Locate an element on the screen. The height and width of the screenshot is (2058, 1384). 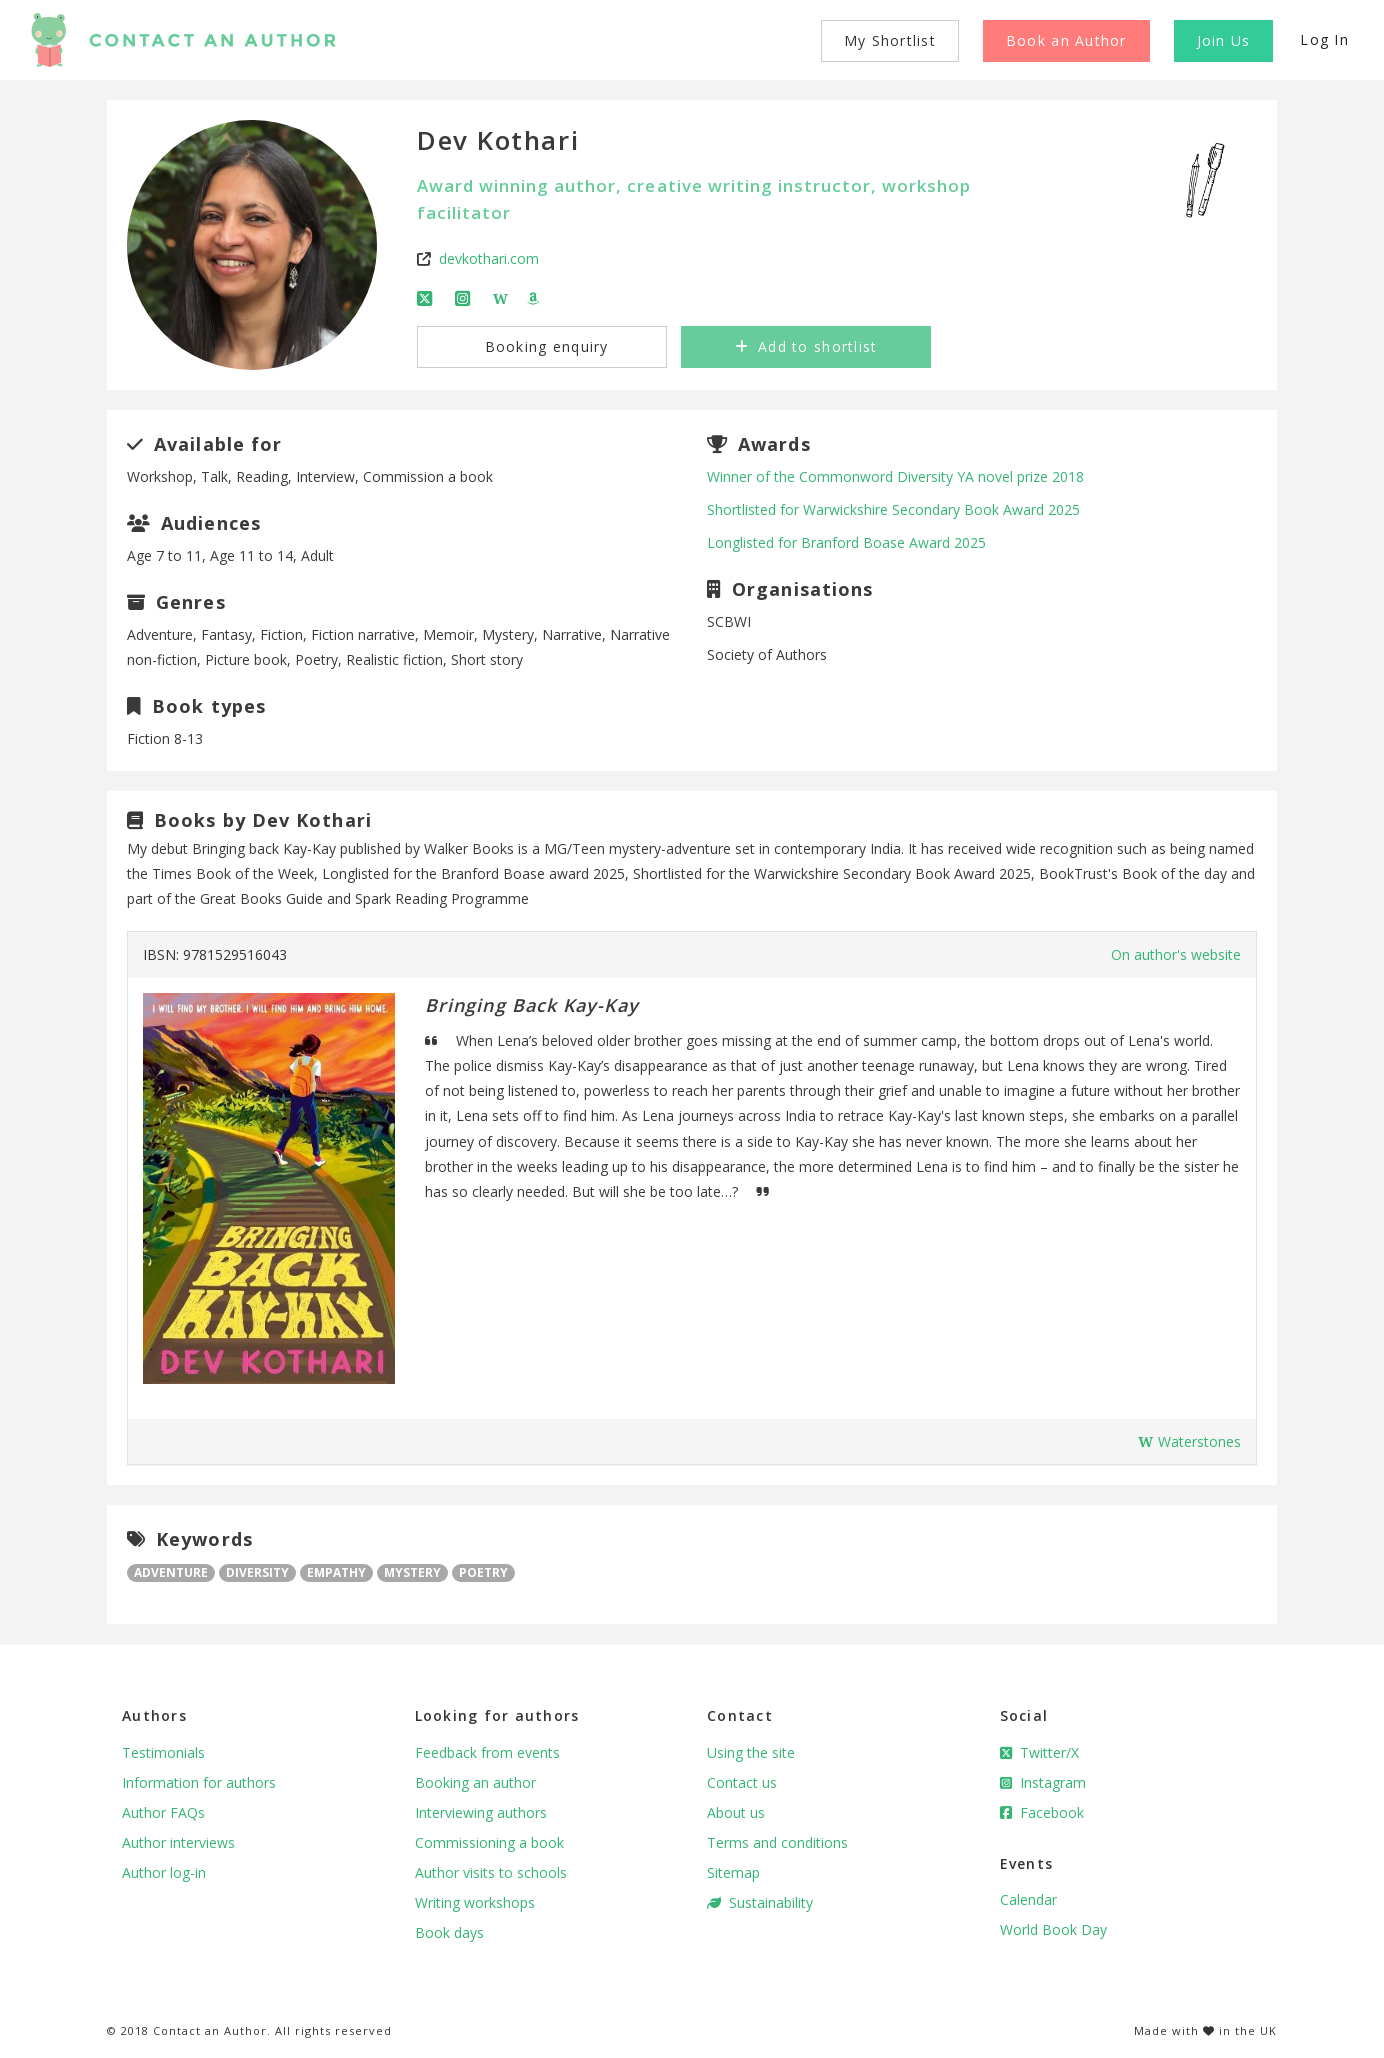
Booking enquiry is located at coordinates (543, 346).